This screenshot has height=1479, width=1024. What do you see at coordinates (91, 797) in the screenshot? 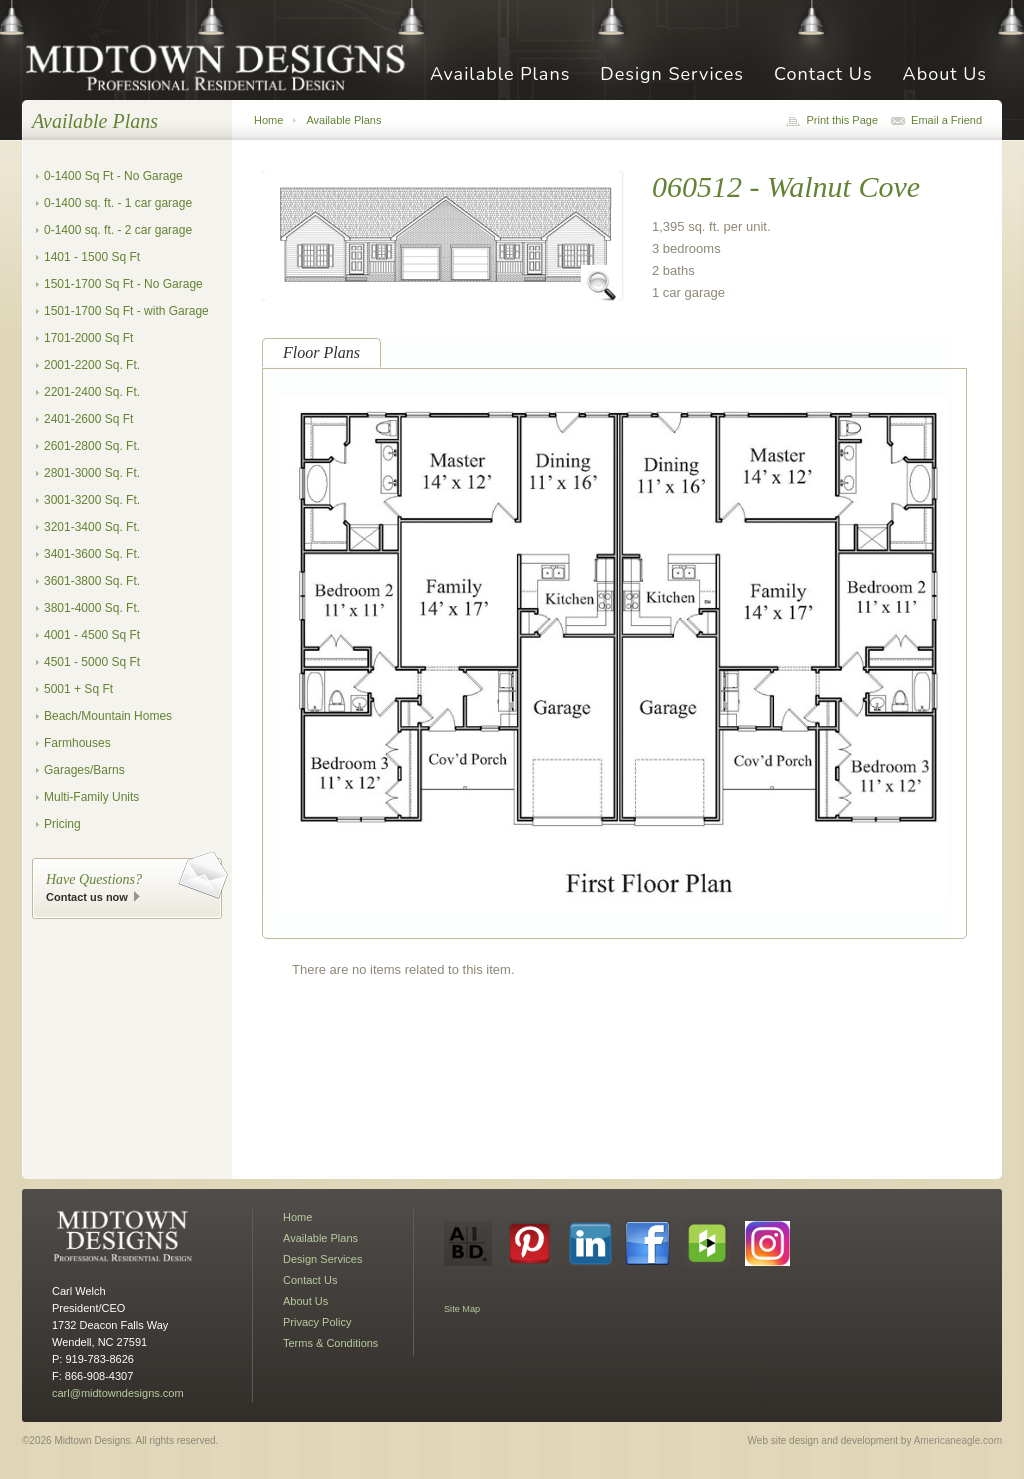
I see `Multi-Family Units` at bounding box center [91, 797].